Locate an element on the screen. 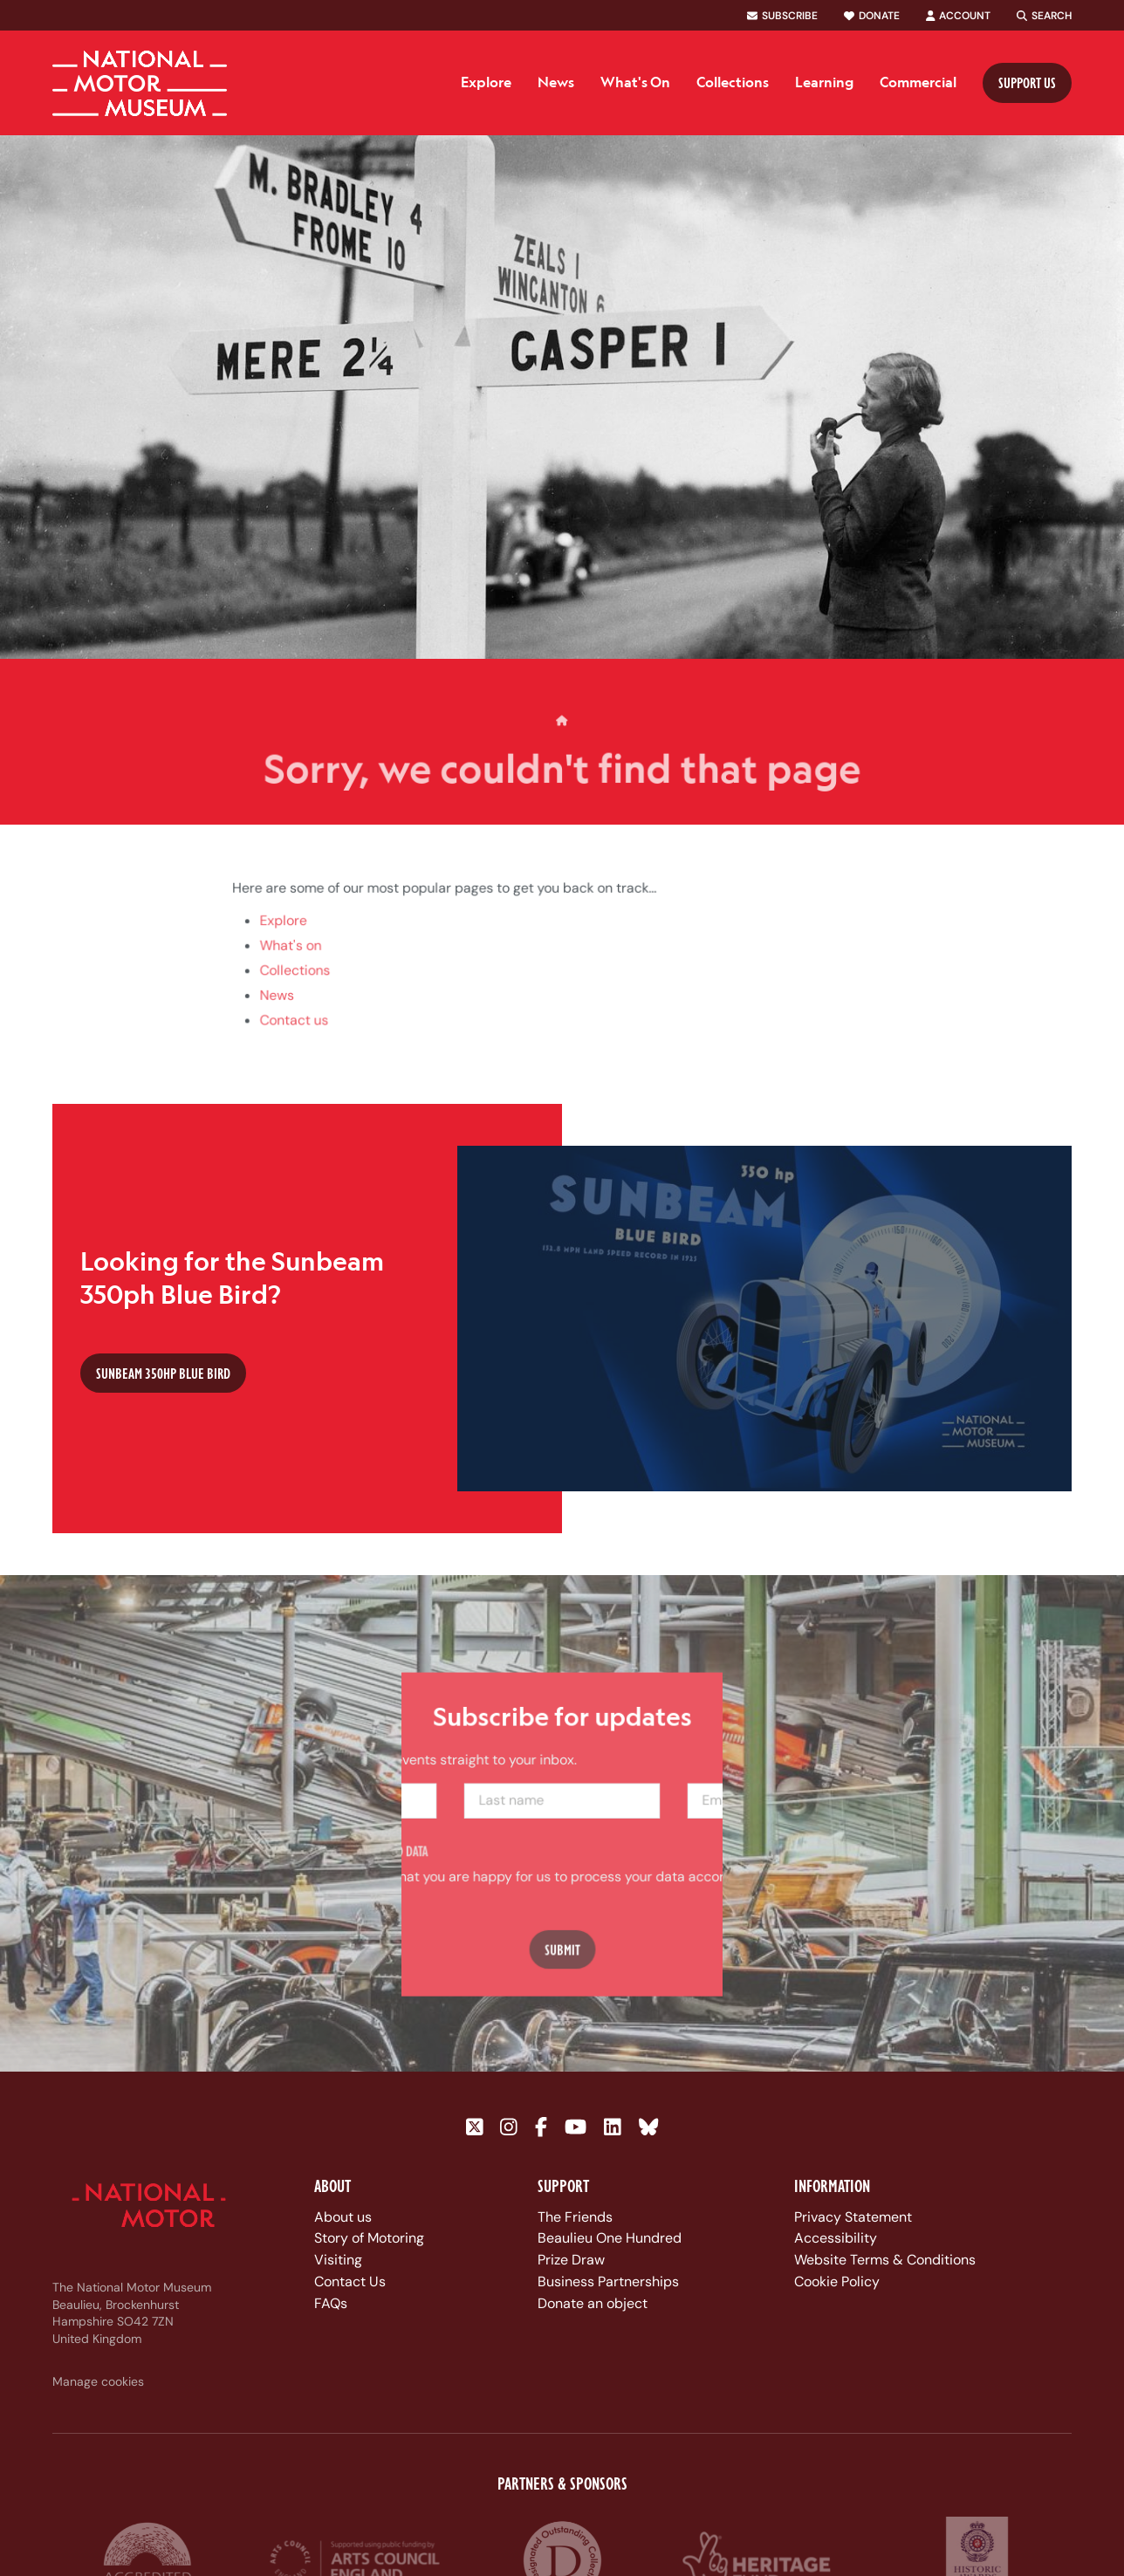 Image resolution: width=1124 pixels, height=2576 pixels. Beaulieu One Hundred is located at coordinates (610, 2238).